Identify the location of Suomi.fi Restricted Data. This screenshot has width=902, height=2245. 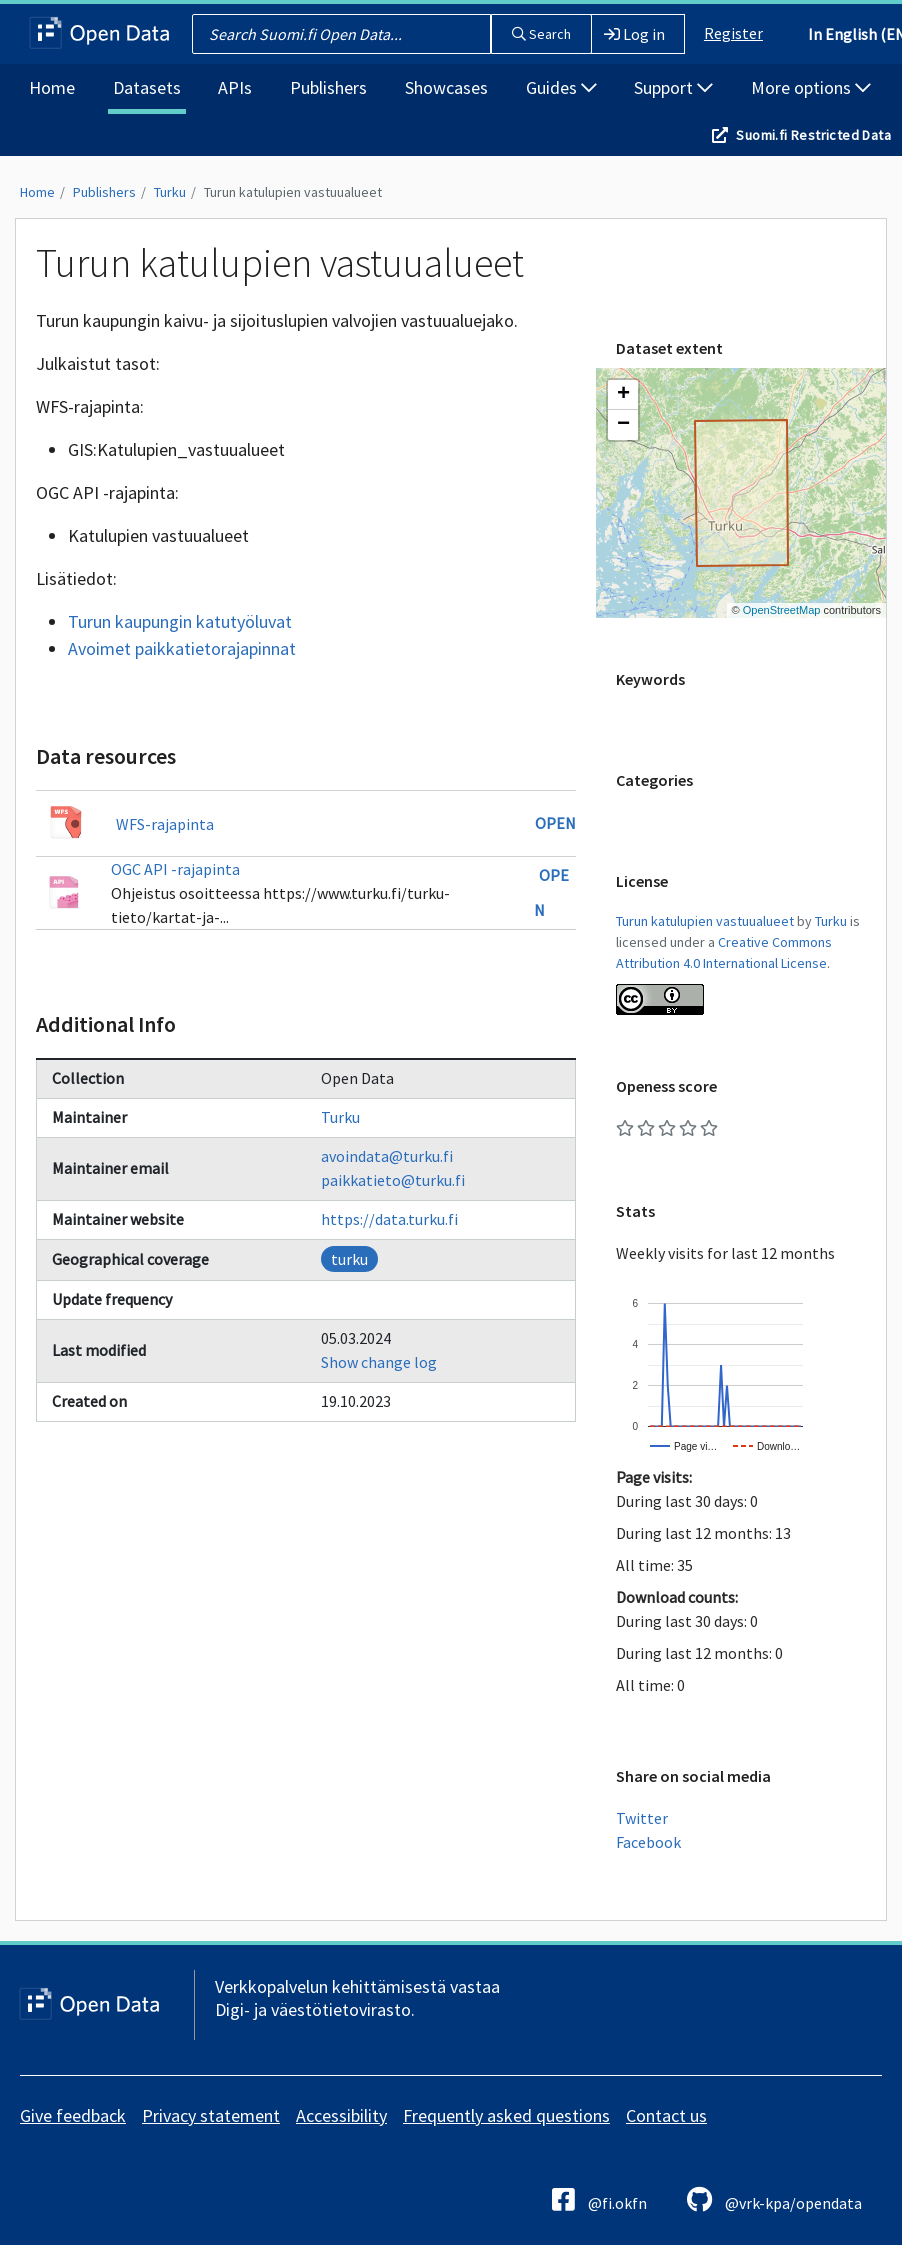
(813, 135).